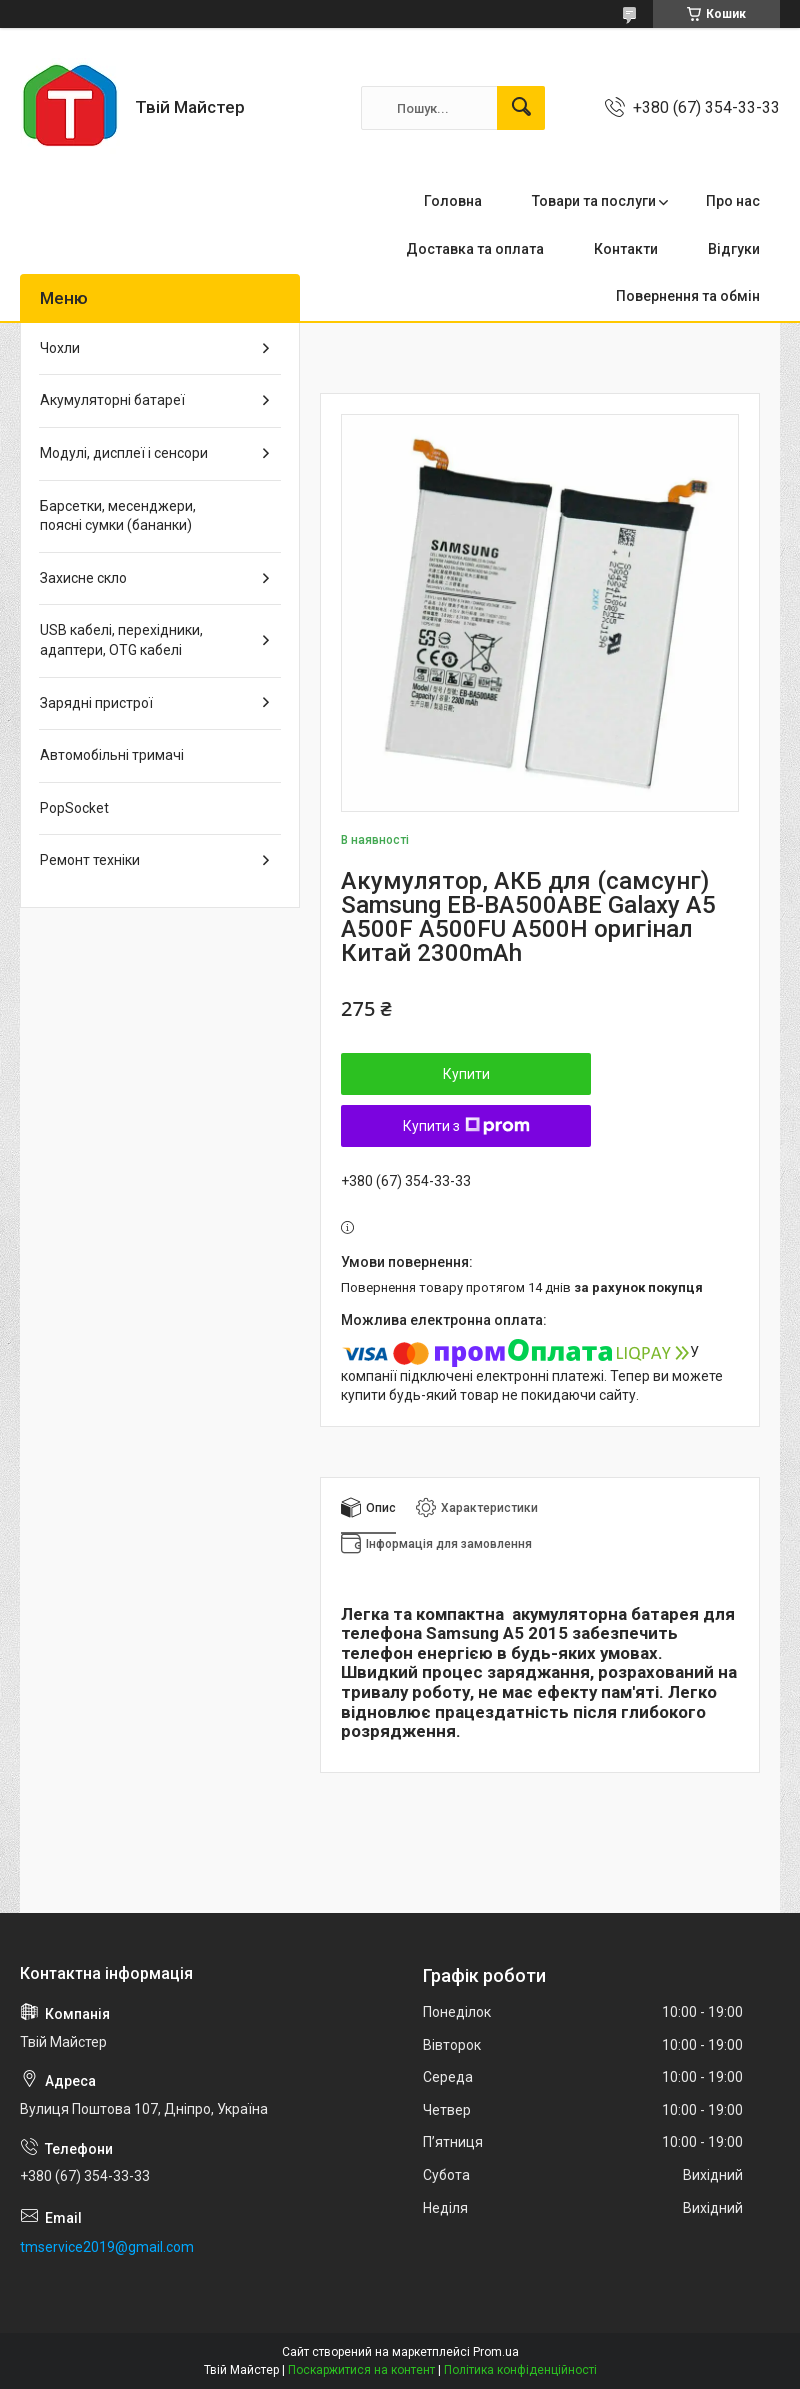  I want to click on Про нас, so click(733, 201).